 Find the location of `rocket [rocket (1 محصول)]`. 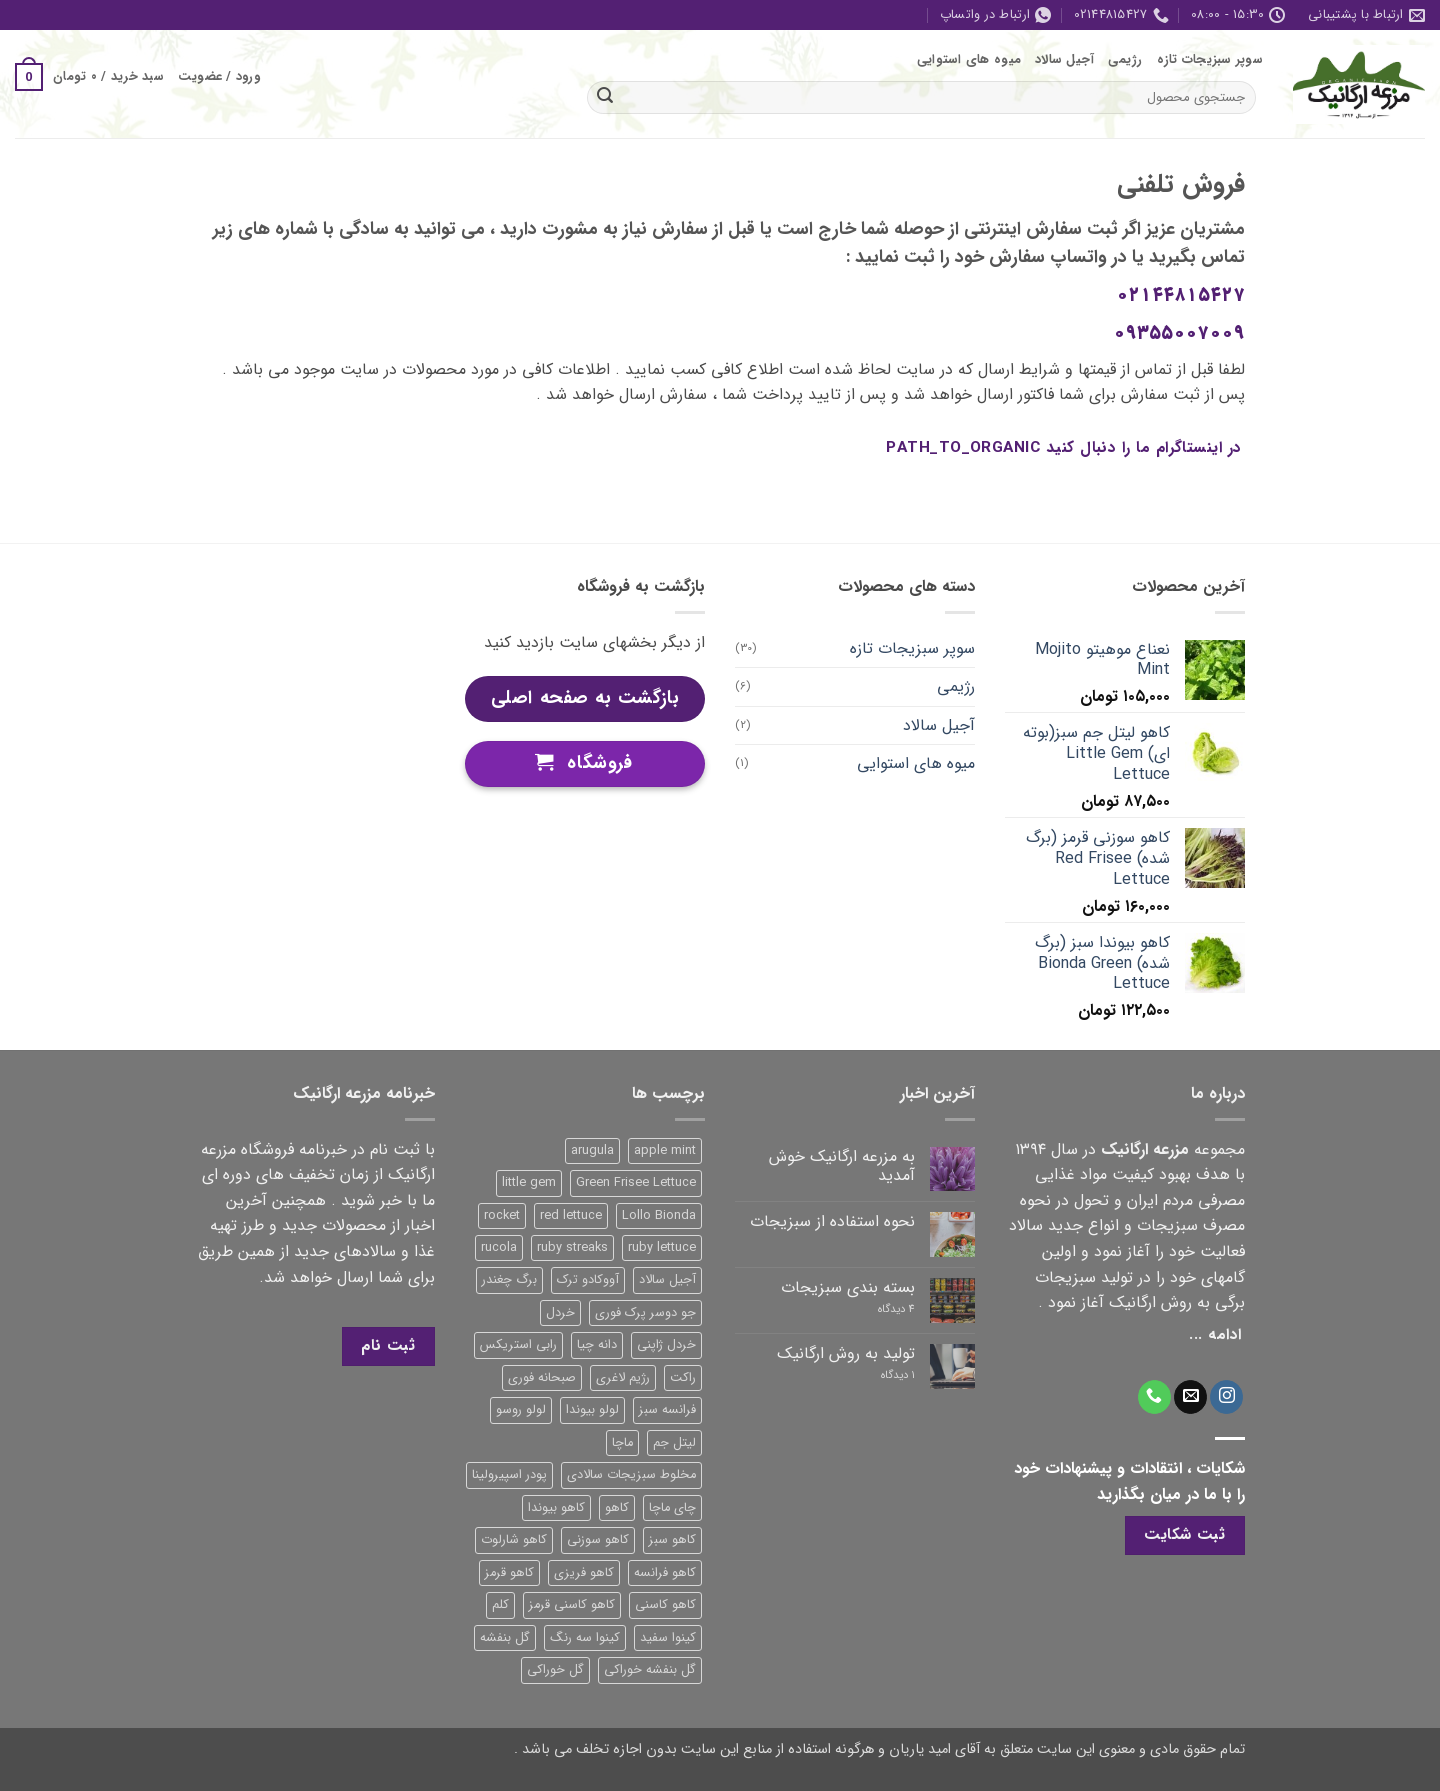

rocket [rocket (1 محصول)] is located at coordinates (502, 1216).